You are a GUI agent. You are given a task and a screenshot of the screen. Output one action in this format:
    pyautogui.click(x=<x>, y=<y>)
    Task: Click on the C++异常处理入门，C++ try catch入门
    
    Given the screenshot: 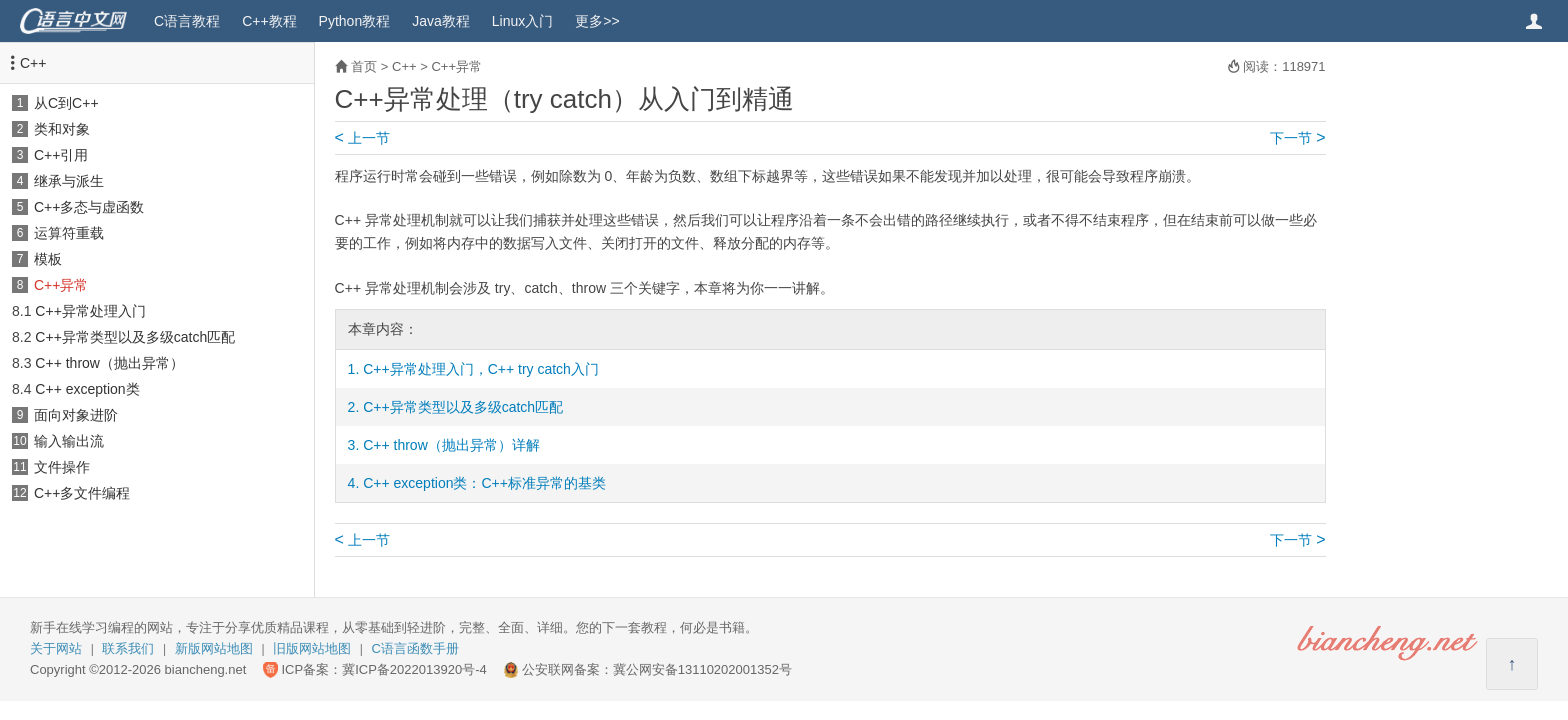 What is the action you would take?
    pyautogui.click(x=481, y=369)
    